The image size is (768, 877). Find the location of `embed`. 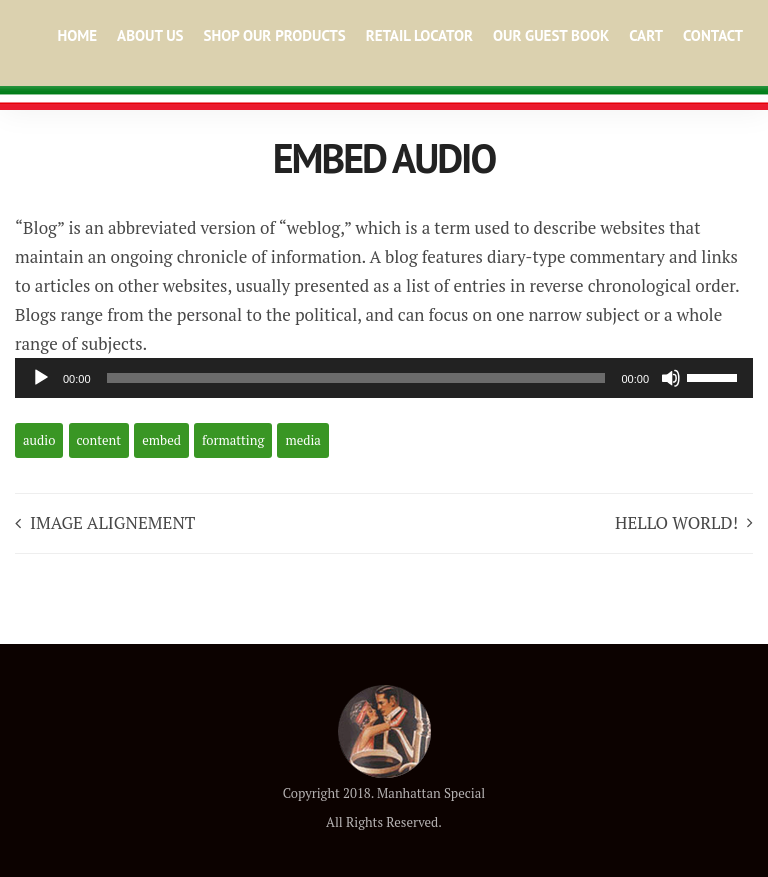

embed is located at coordinates (161, 440).